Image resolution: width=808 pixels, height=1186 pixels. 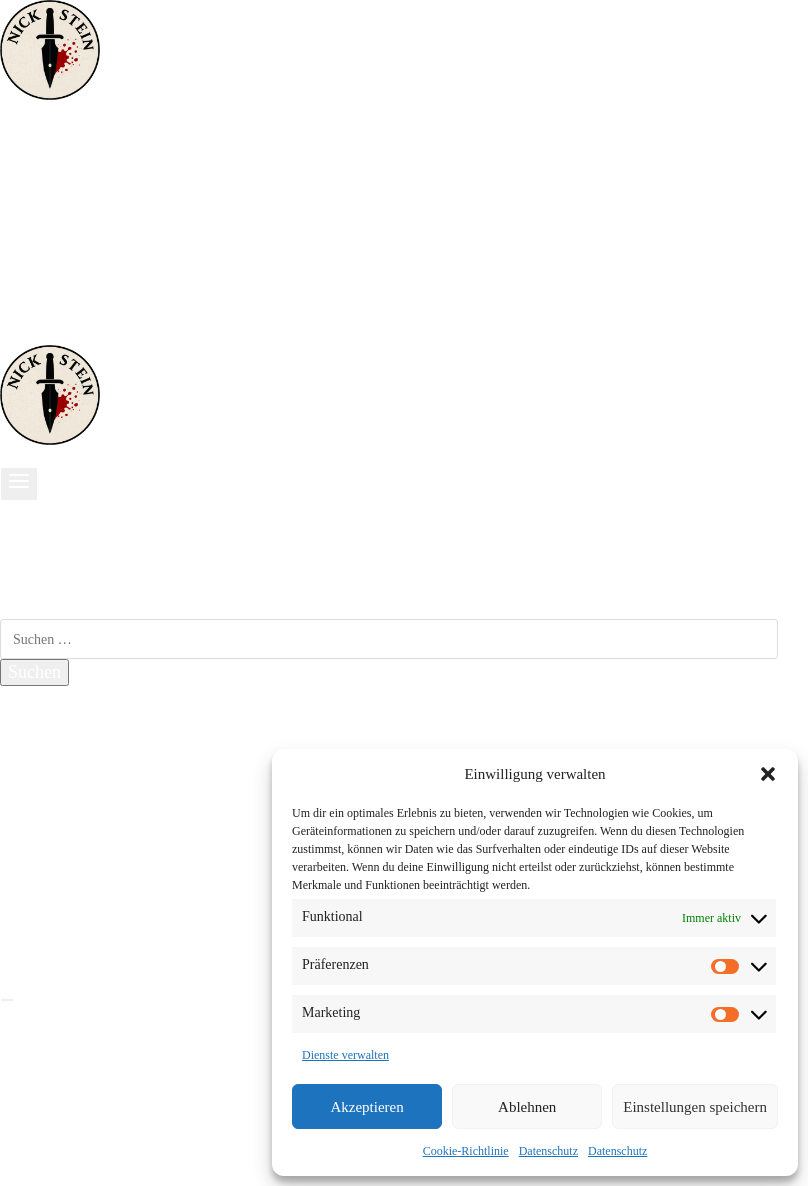 What do you see at coordinates (54, 281) in the screenshot?
I see `Sonstiges` at bounding box center [54, 281].